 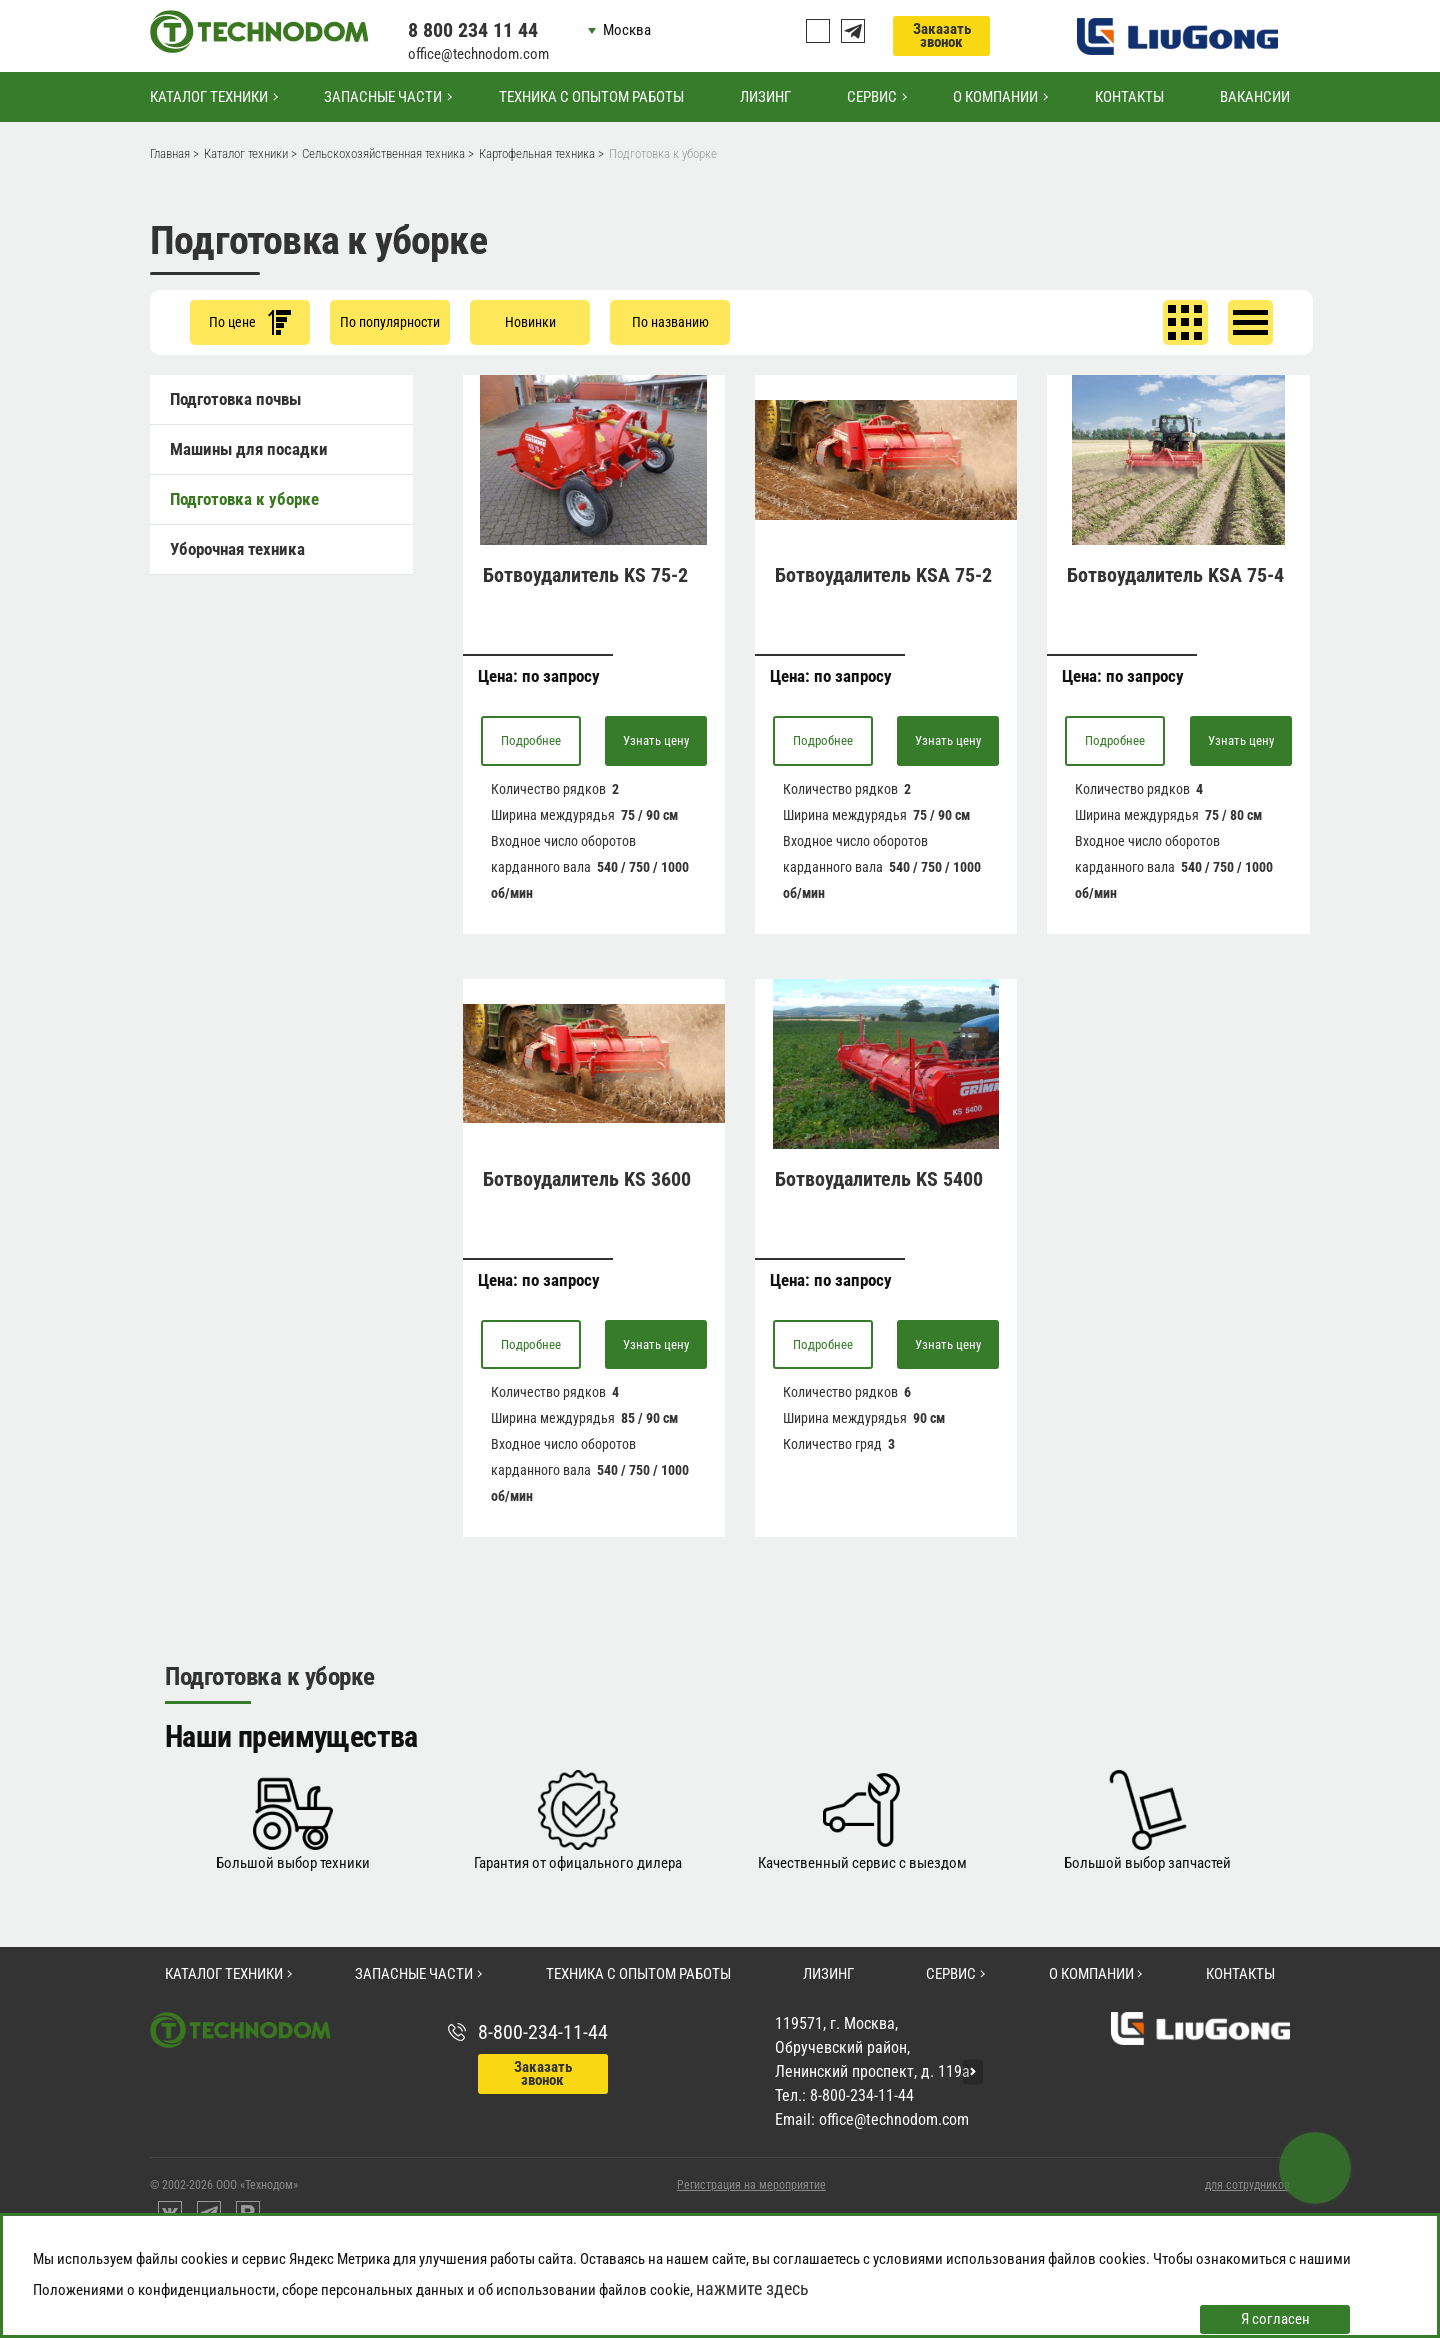 What do you see at coordinates (1175, 575) in the screenshot?
I see `Ботвоудалитель KSA 75-4` at bounding box center [1175, 575].